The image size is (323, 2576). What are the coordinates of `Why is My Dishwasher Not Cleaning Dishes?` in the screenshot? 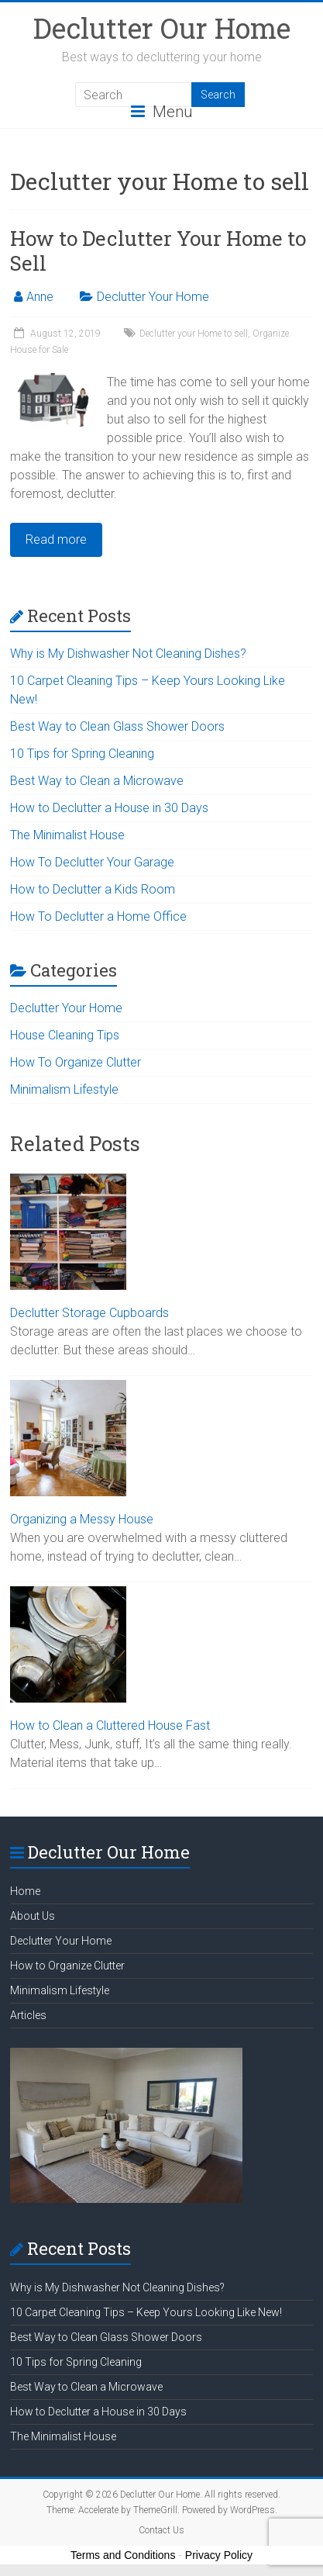 It's located at (128, 653).